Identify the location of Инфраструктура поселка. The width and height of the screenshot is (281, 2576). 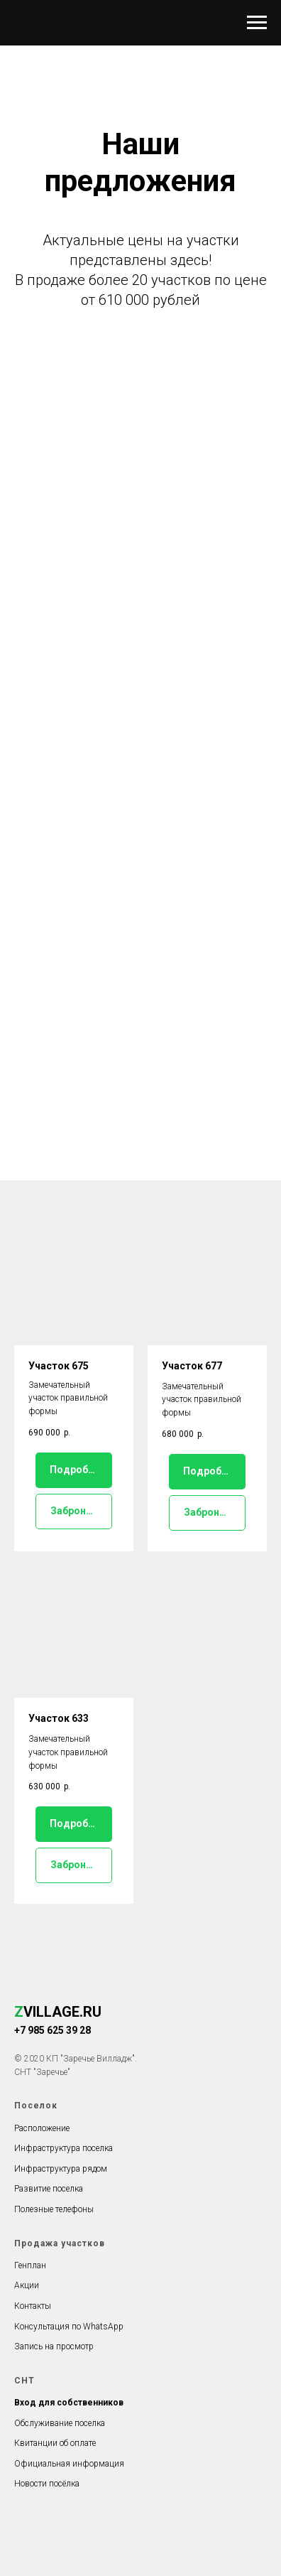
(63, 2148).